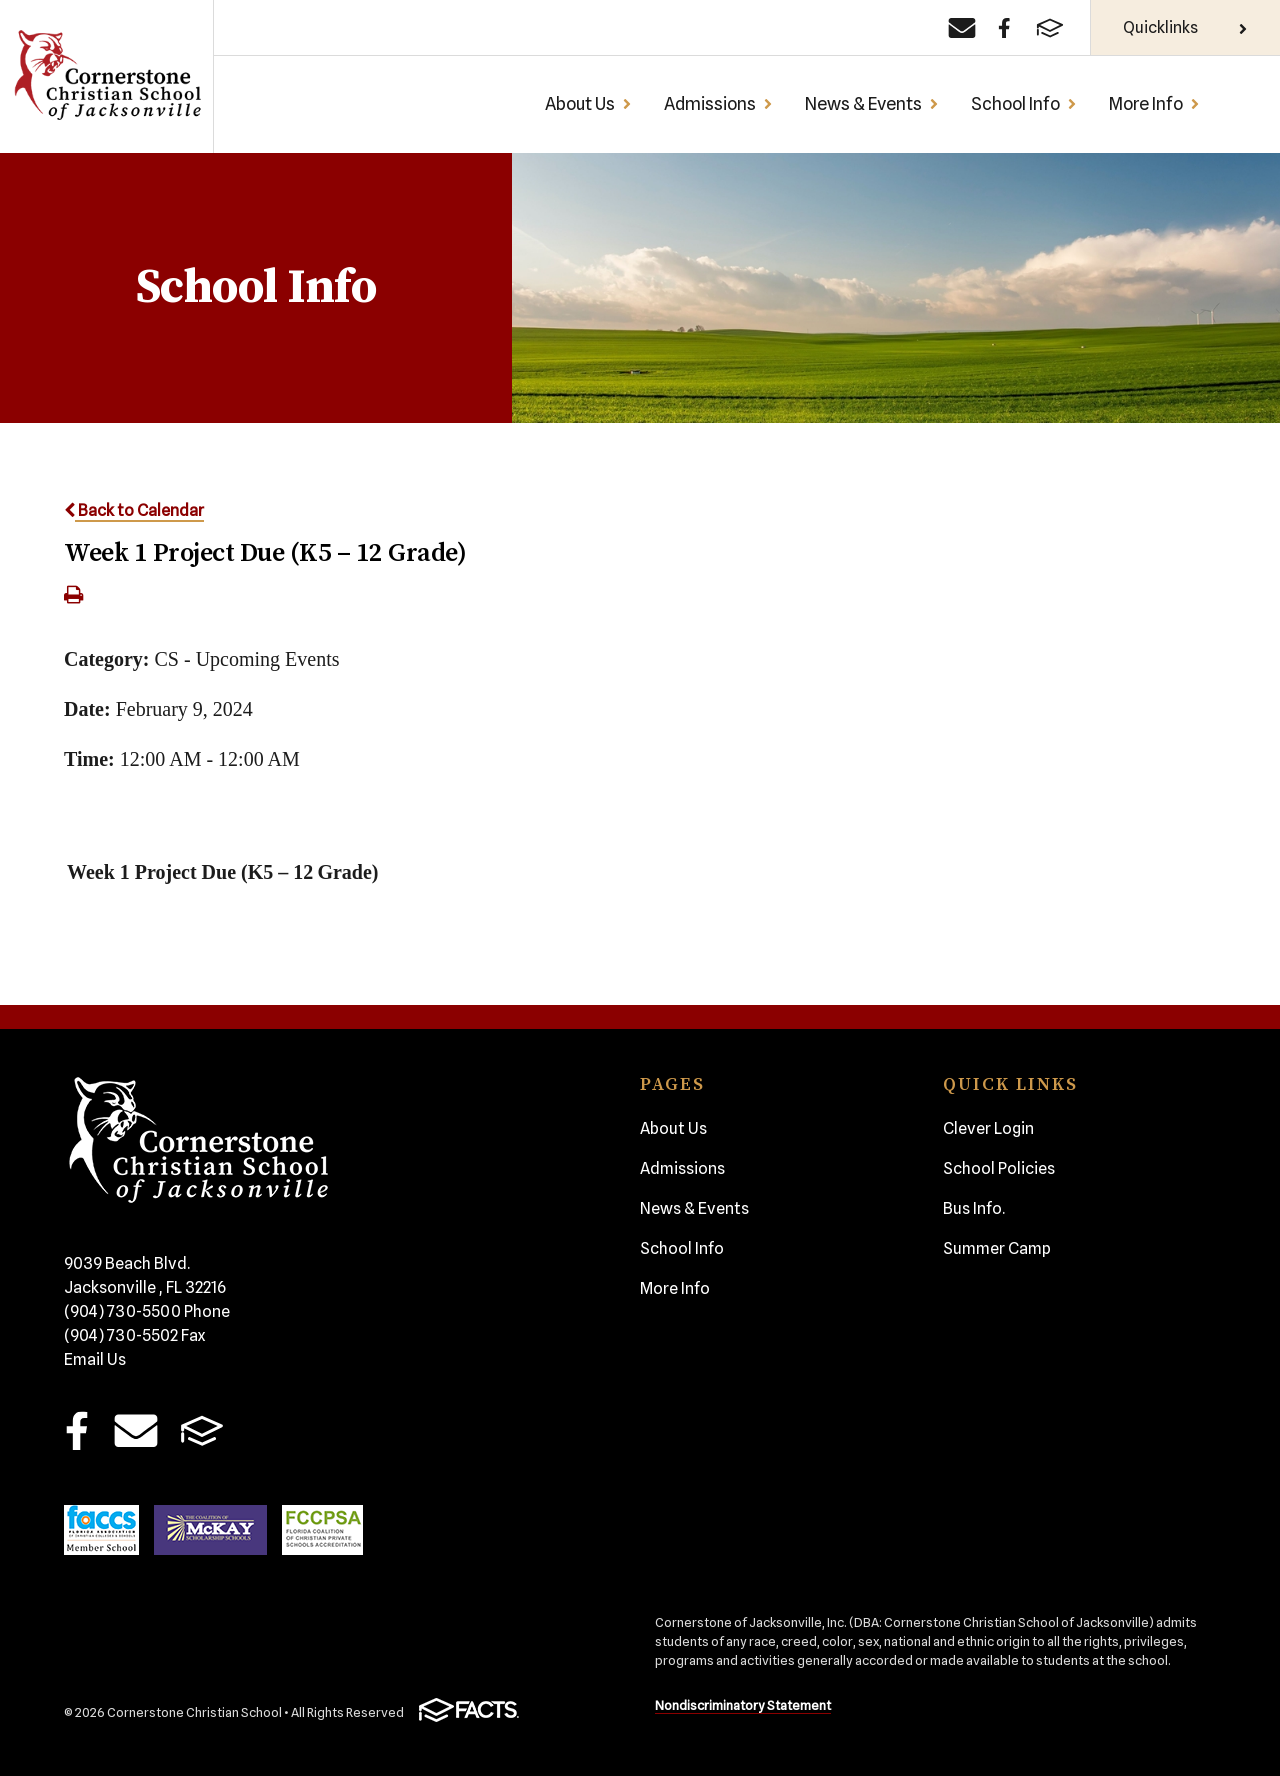 The image size is (1280, 1776). Describe the element at coordinates (988, 1128) in the screenshot. I see `Clever Login` at that location.